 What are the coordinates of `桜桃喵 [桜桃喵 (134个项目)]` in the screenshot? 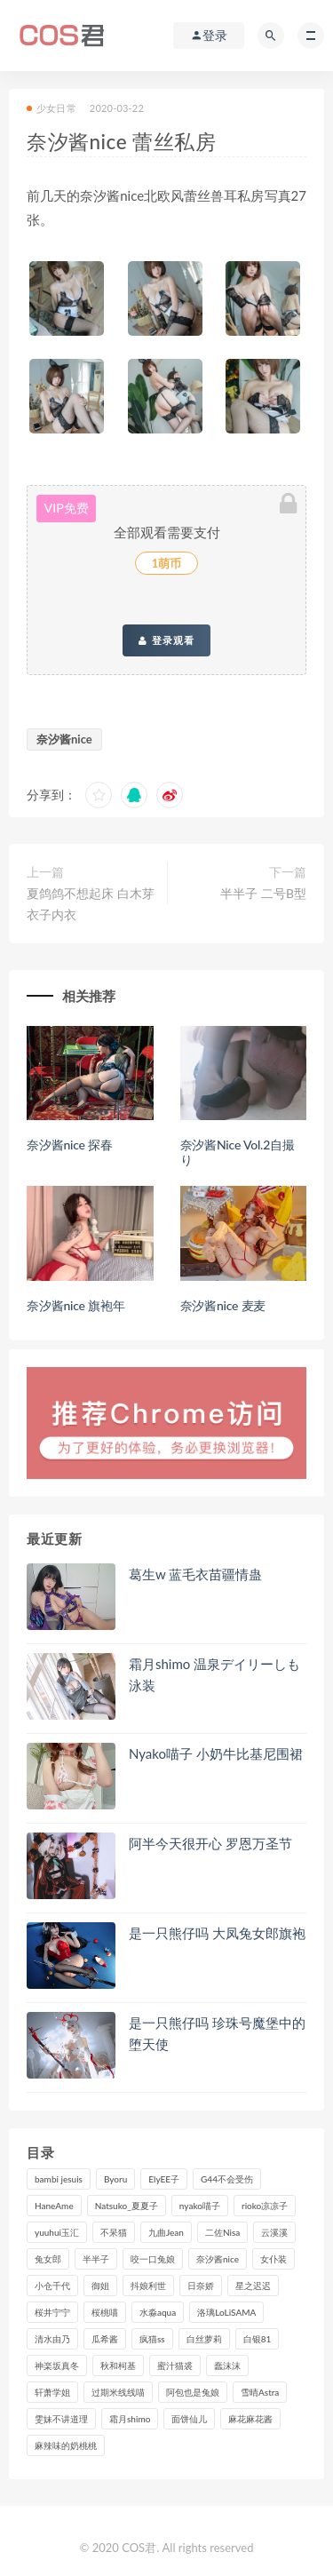 It's located at (104, 2312).